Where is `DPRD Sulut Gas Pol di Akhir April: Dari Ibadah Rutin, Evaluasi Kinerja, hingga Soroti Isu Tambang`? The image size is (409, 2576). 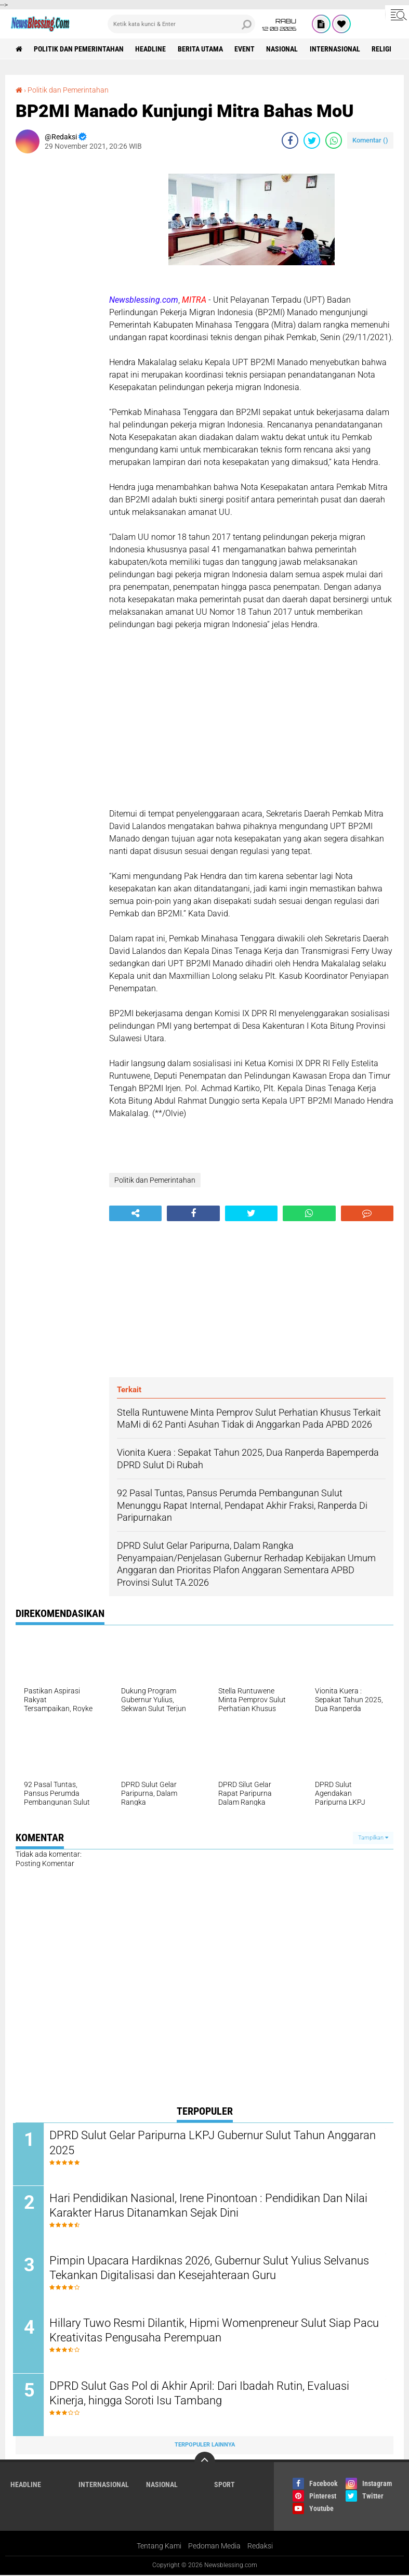
DPRD Sulut Gas Pol di Akhir April: Dari Ibadah Rutin, Evaluasi Kinerja, hingga Soroti Isu Tambang is located at coordinates (202, 2394).